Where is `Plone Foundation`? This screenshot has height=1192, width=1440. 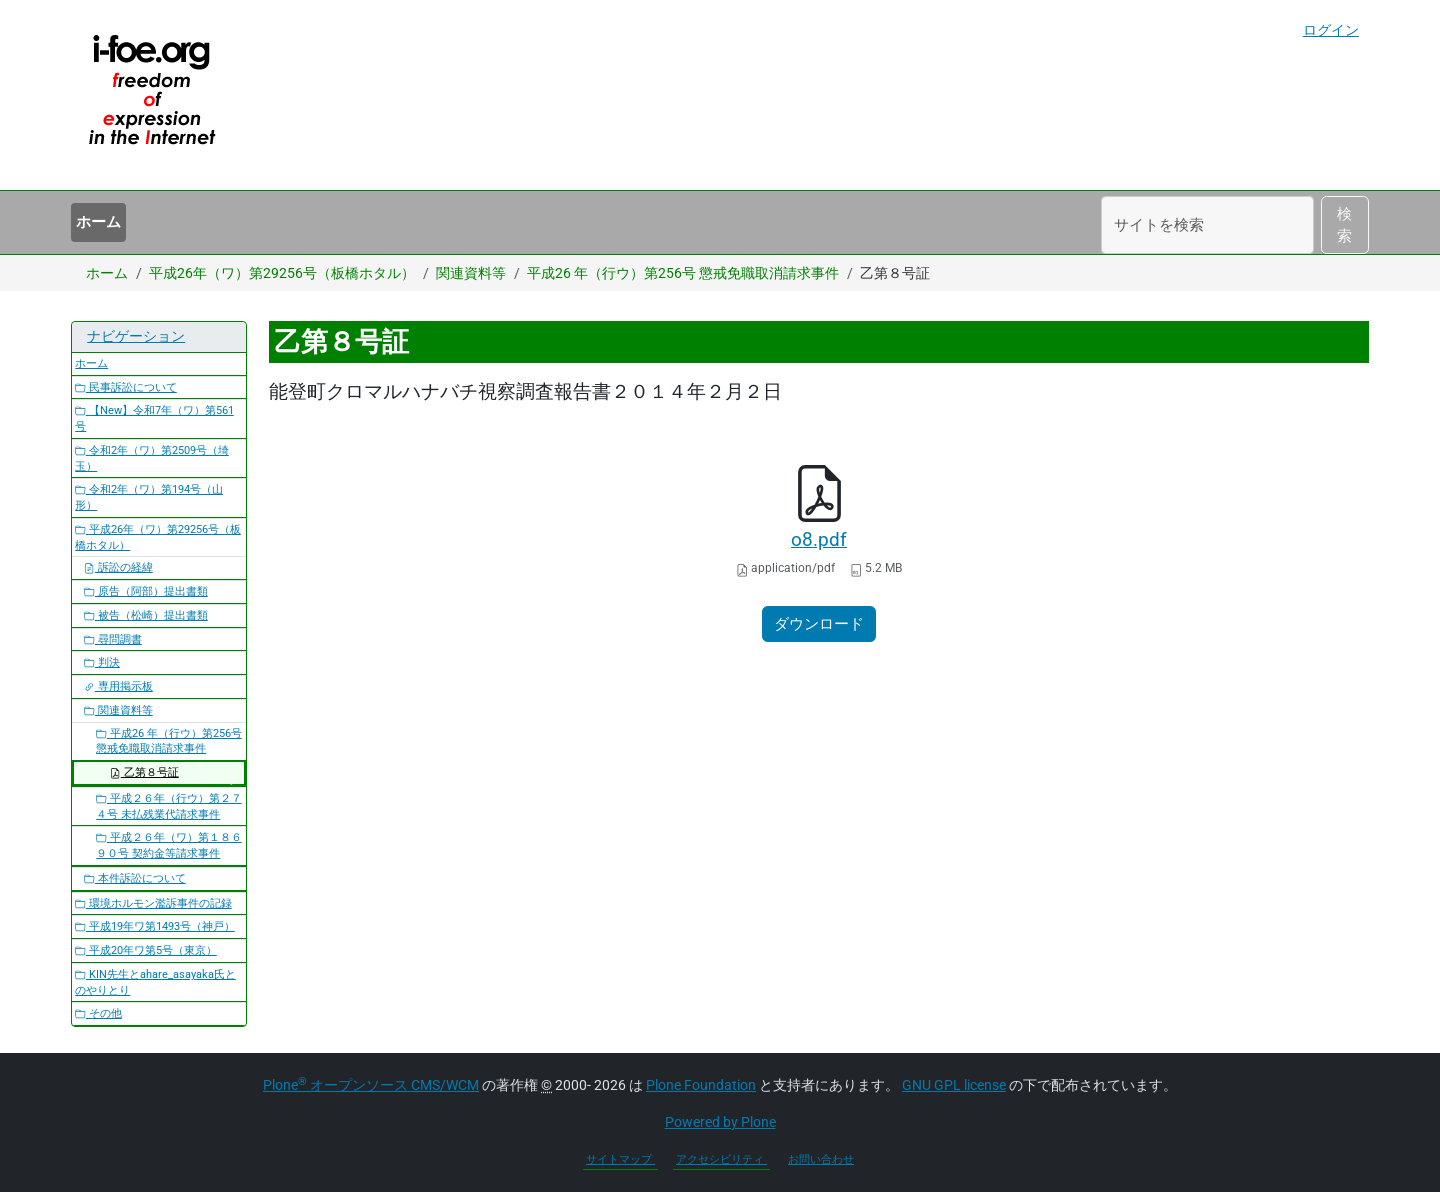 Plone Foundation is located at coordinates (701, 1085).